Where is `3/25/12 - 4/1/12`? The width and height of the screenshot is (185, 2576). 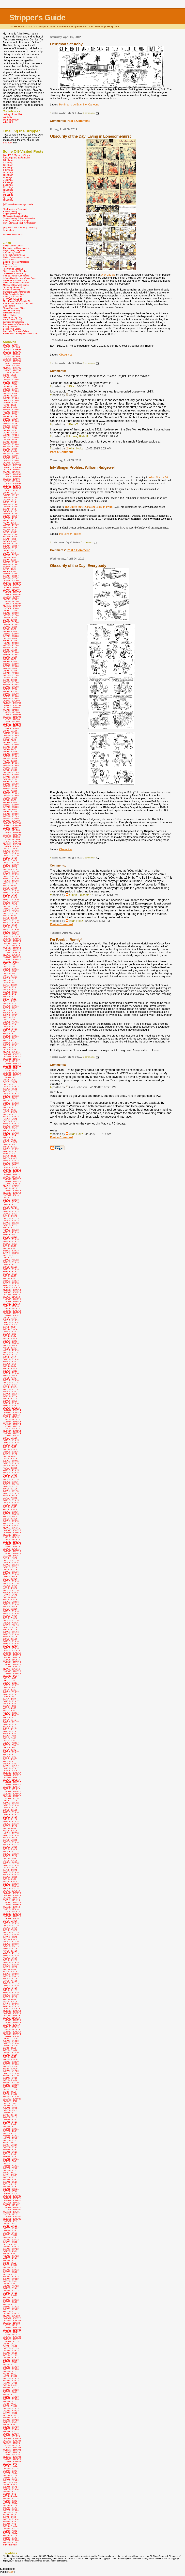 3/25/12 - 4/1/12 is located at coordinates (10, 1107).